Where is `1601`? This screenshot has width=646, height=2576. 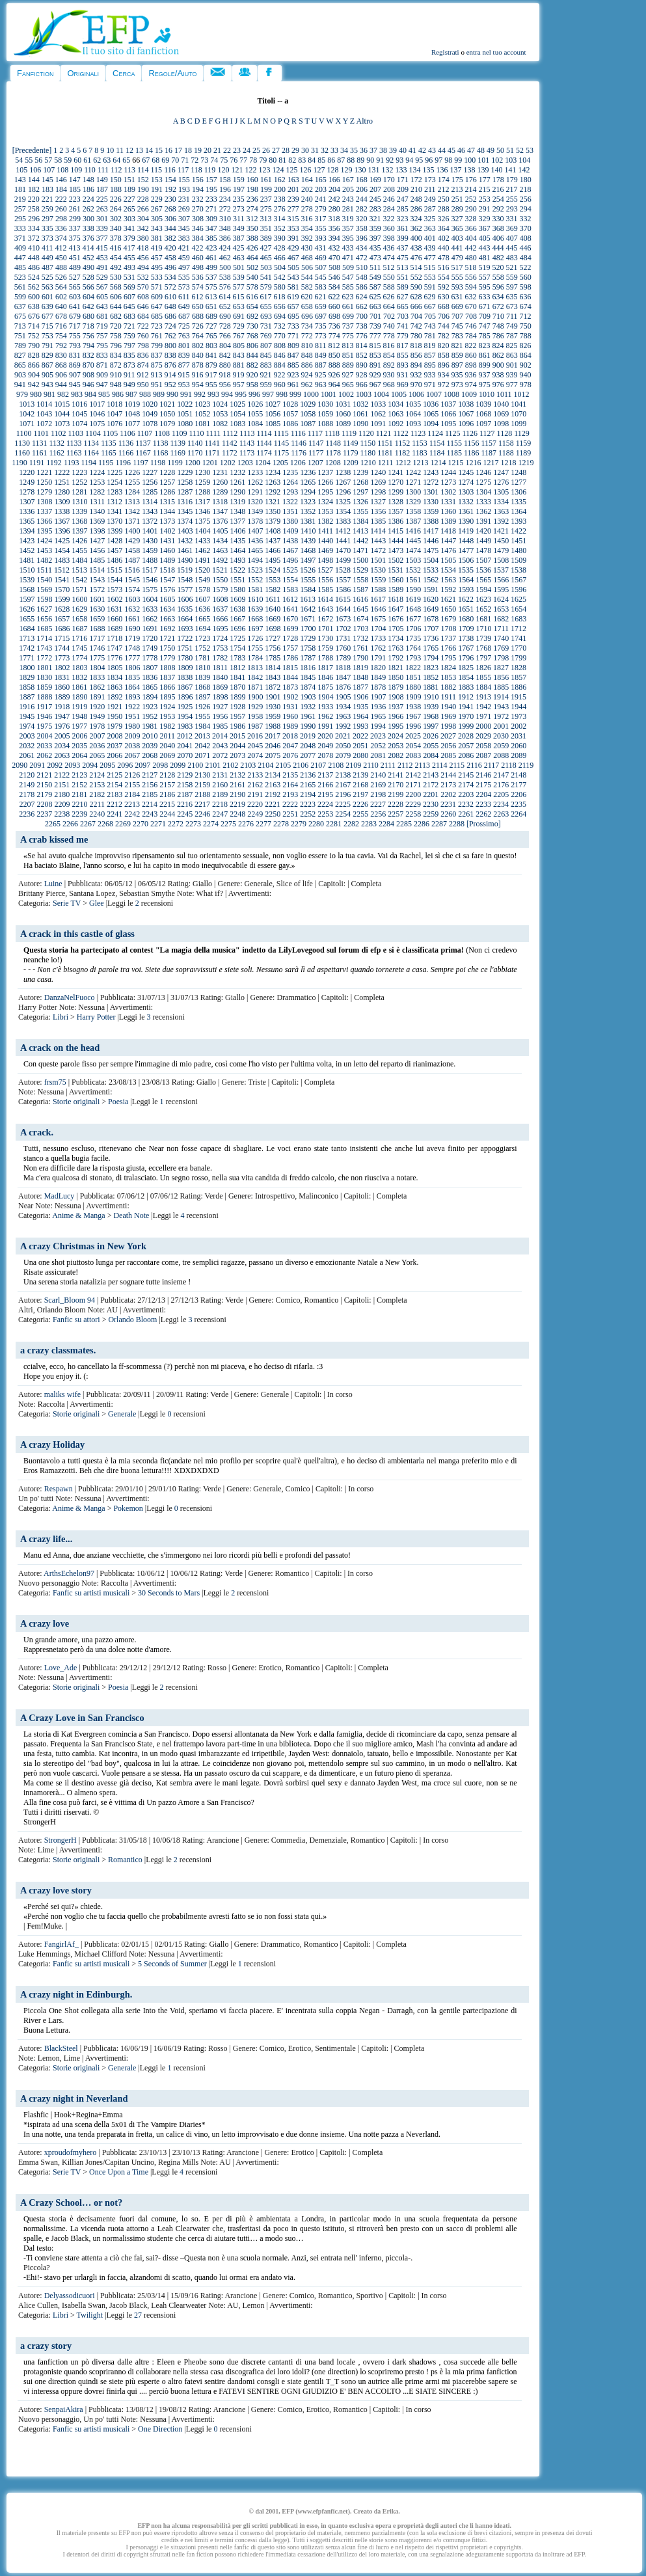 1601 is located at coordinates (97, 599).